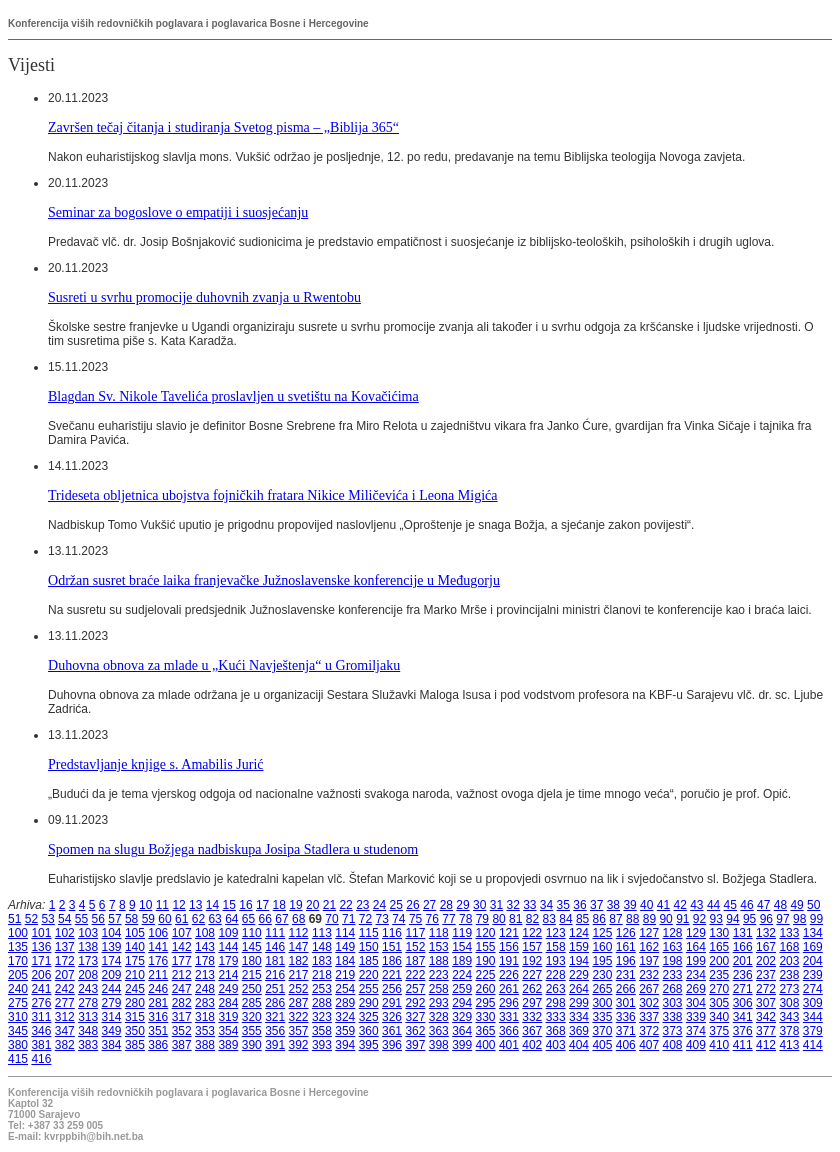 This screenshot has width=840, height=1152. What do you see at coordinates (563, 905) in the screenshot?
I see `35` at bounding box center [563, 905].